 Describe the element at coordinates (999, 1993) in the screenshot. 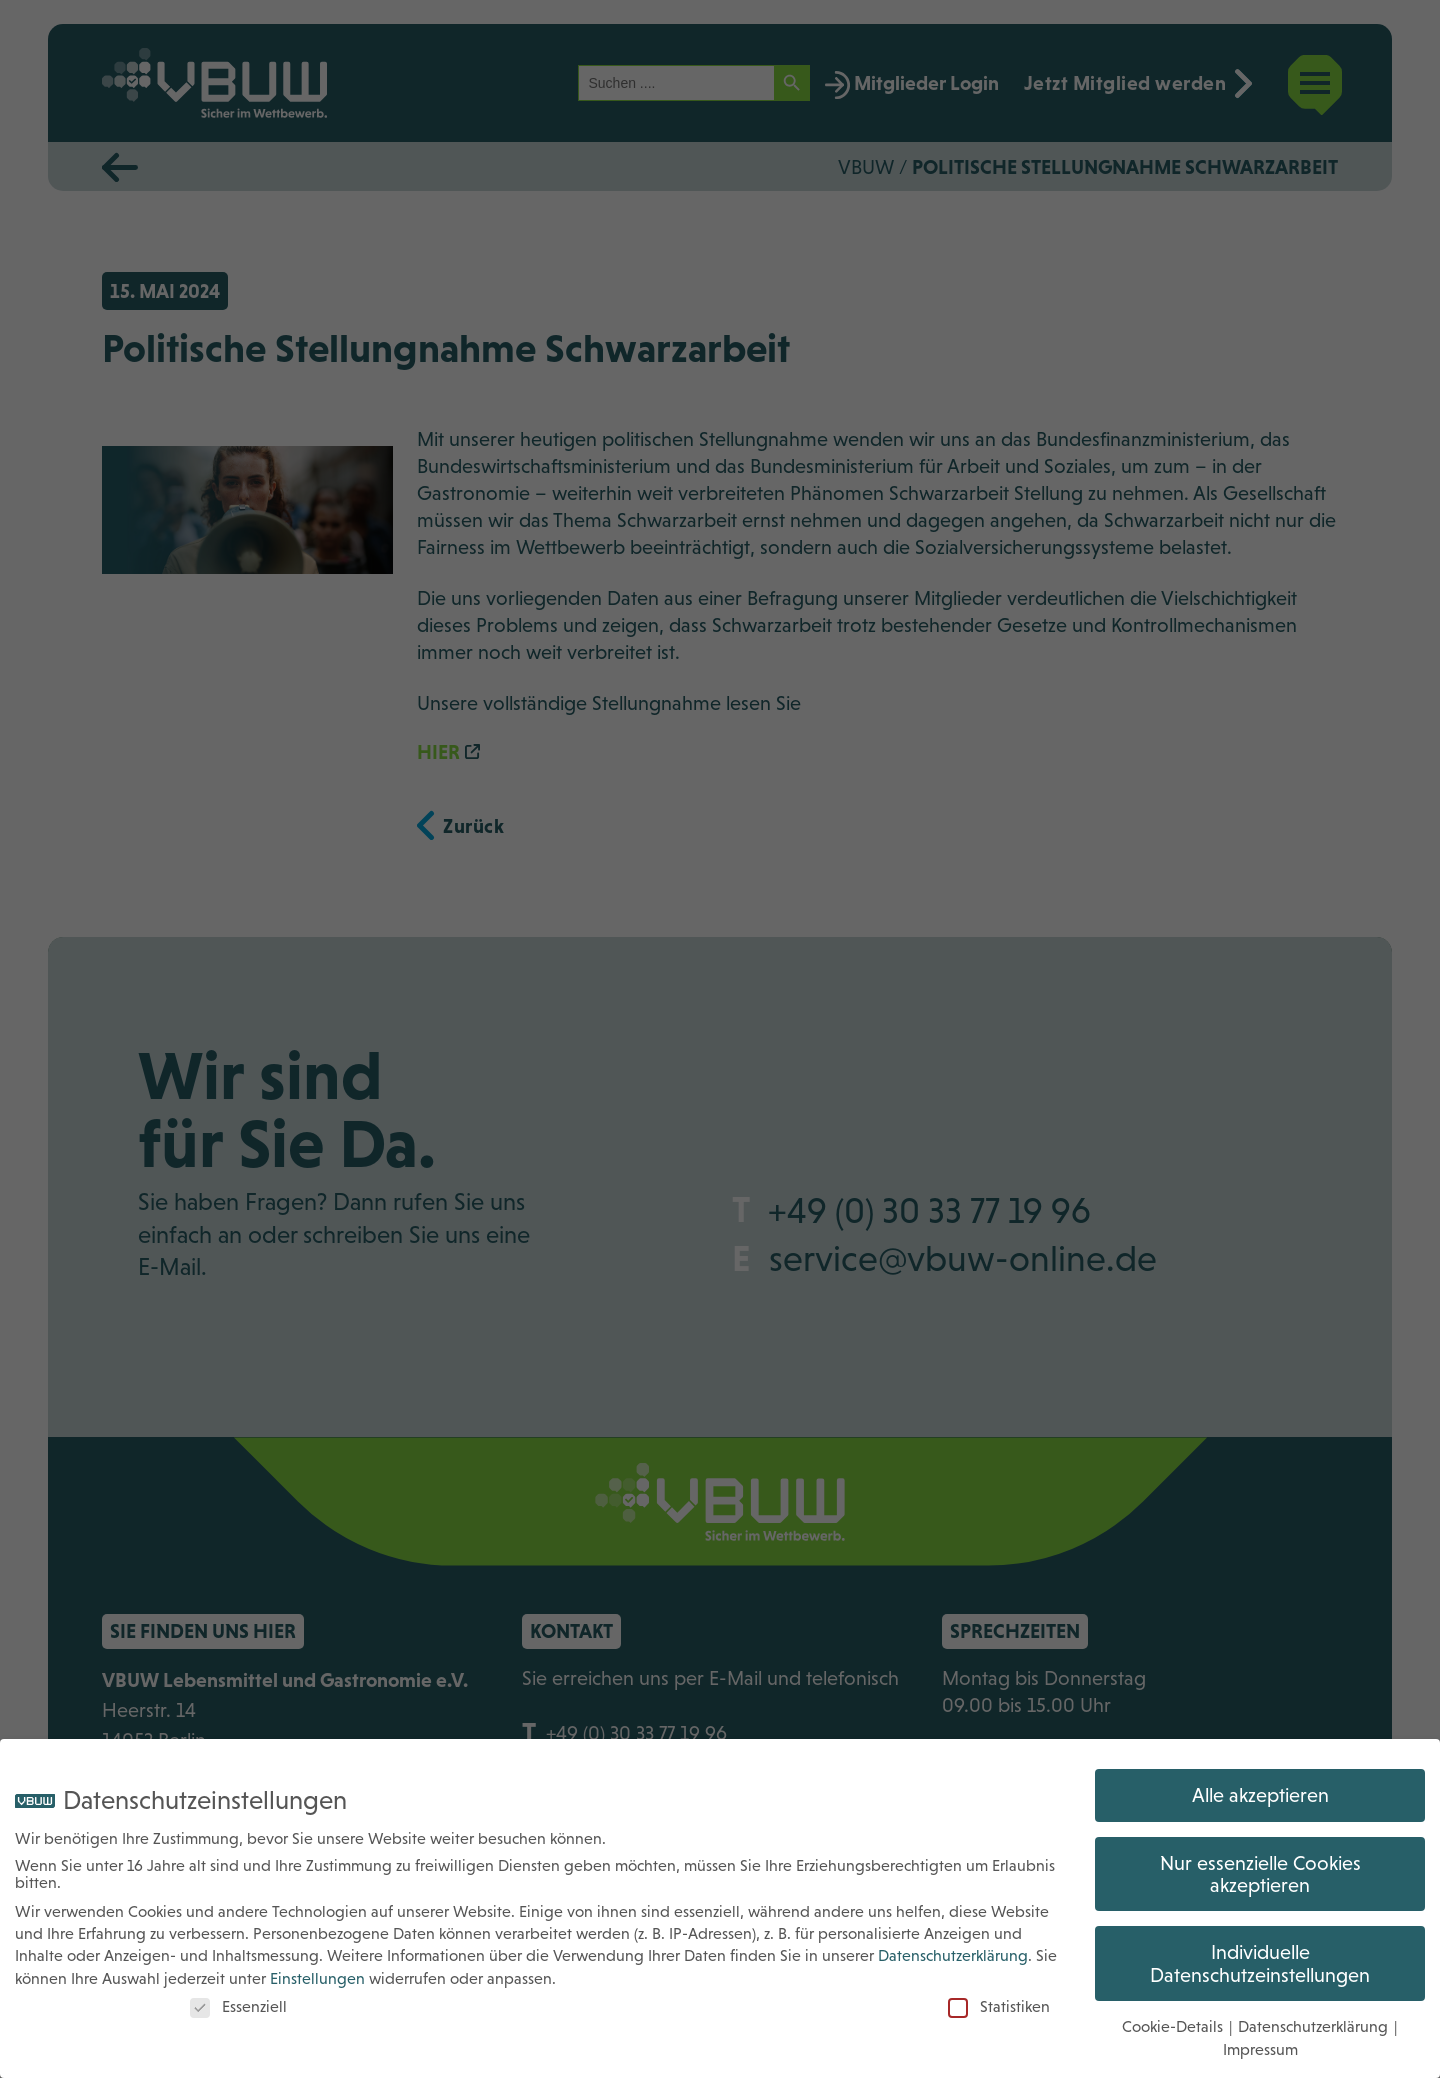

I see `Statistiken` at that location.